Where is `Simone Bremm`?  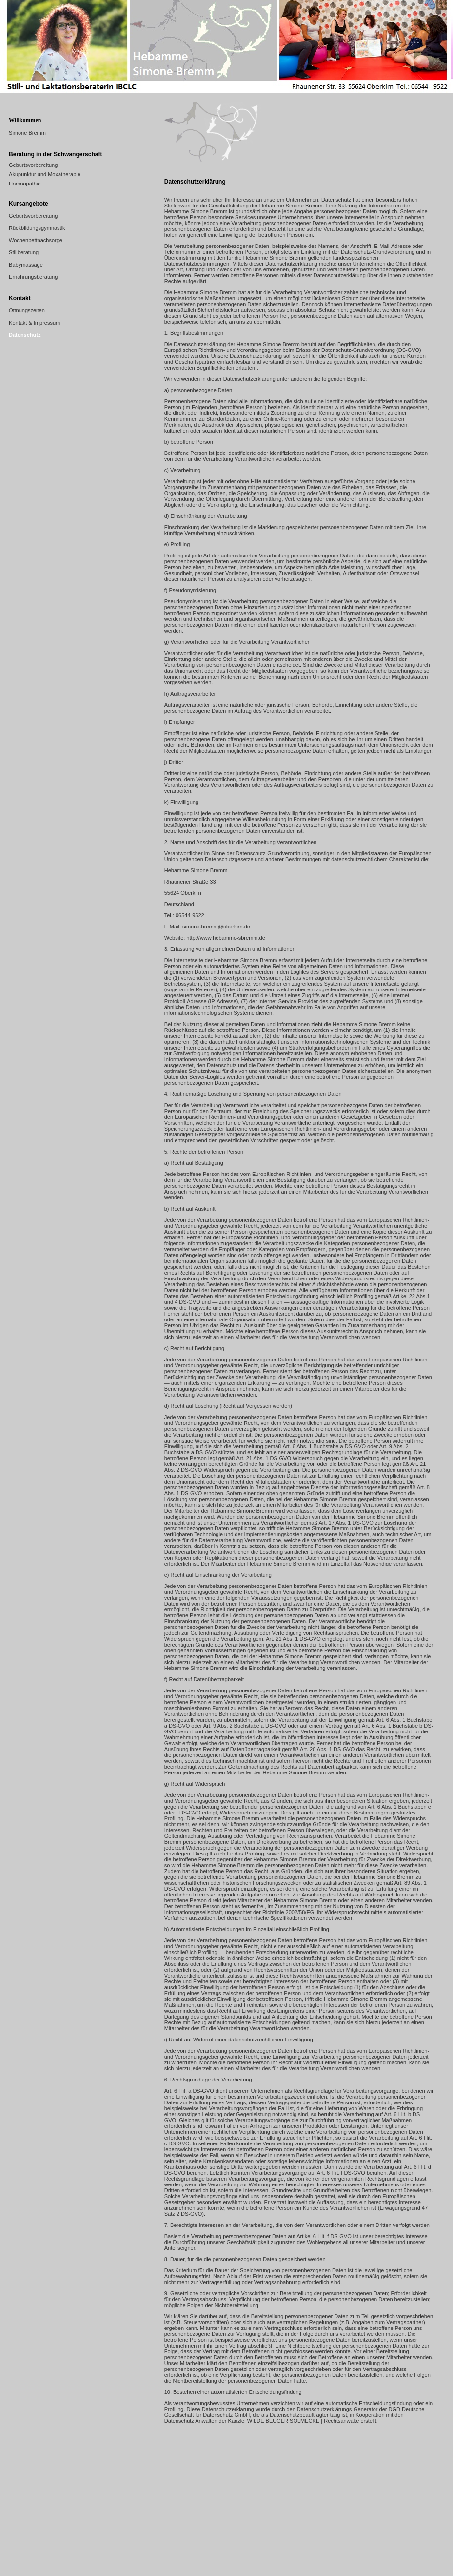 Simone Bremm is located at coordinates (27, 133).